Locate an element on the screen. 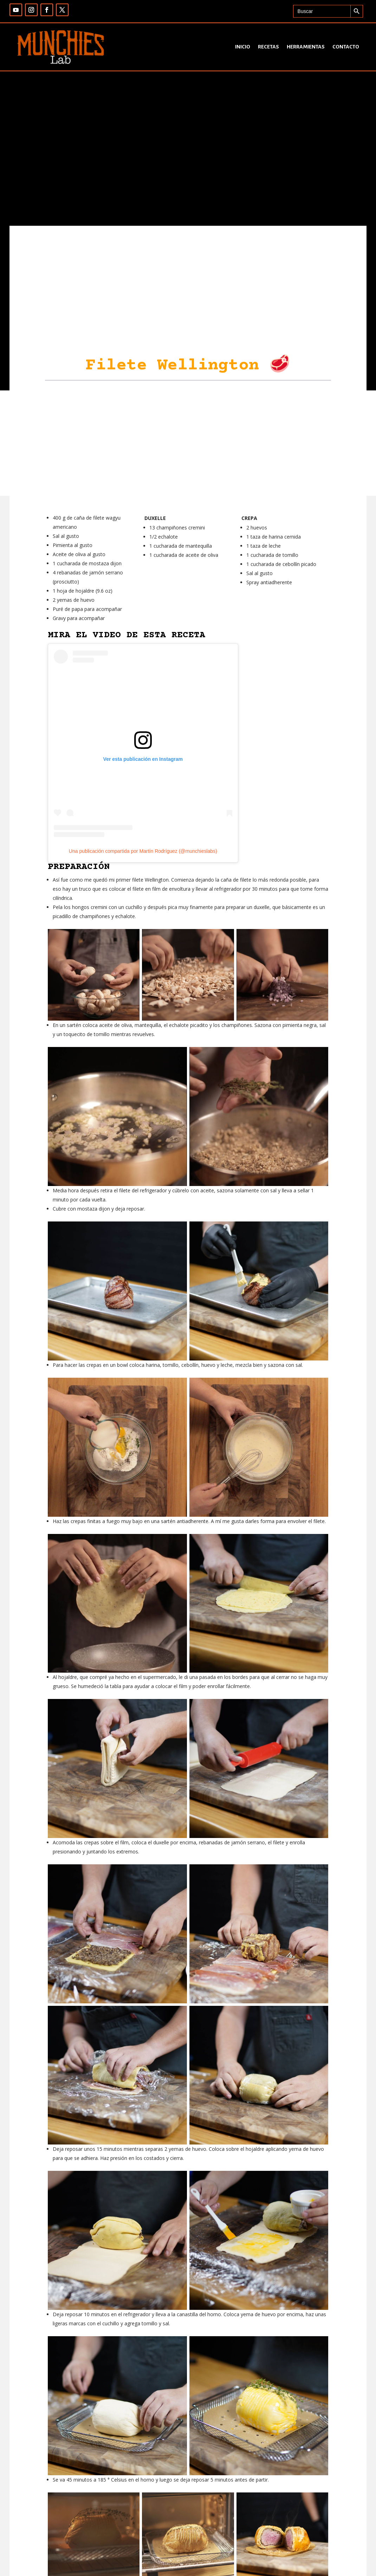 This screenshot has width=376, height=2576. Contacto is located at coordinates (345, 47).